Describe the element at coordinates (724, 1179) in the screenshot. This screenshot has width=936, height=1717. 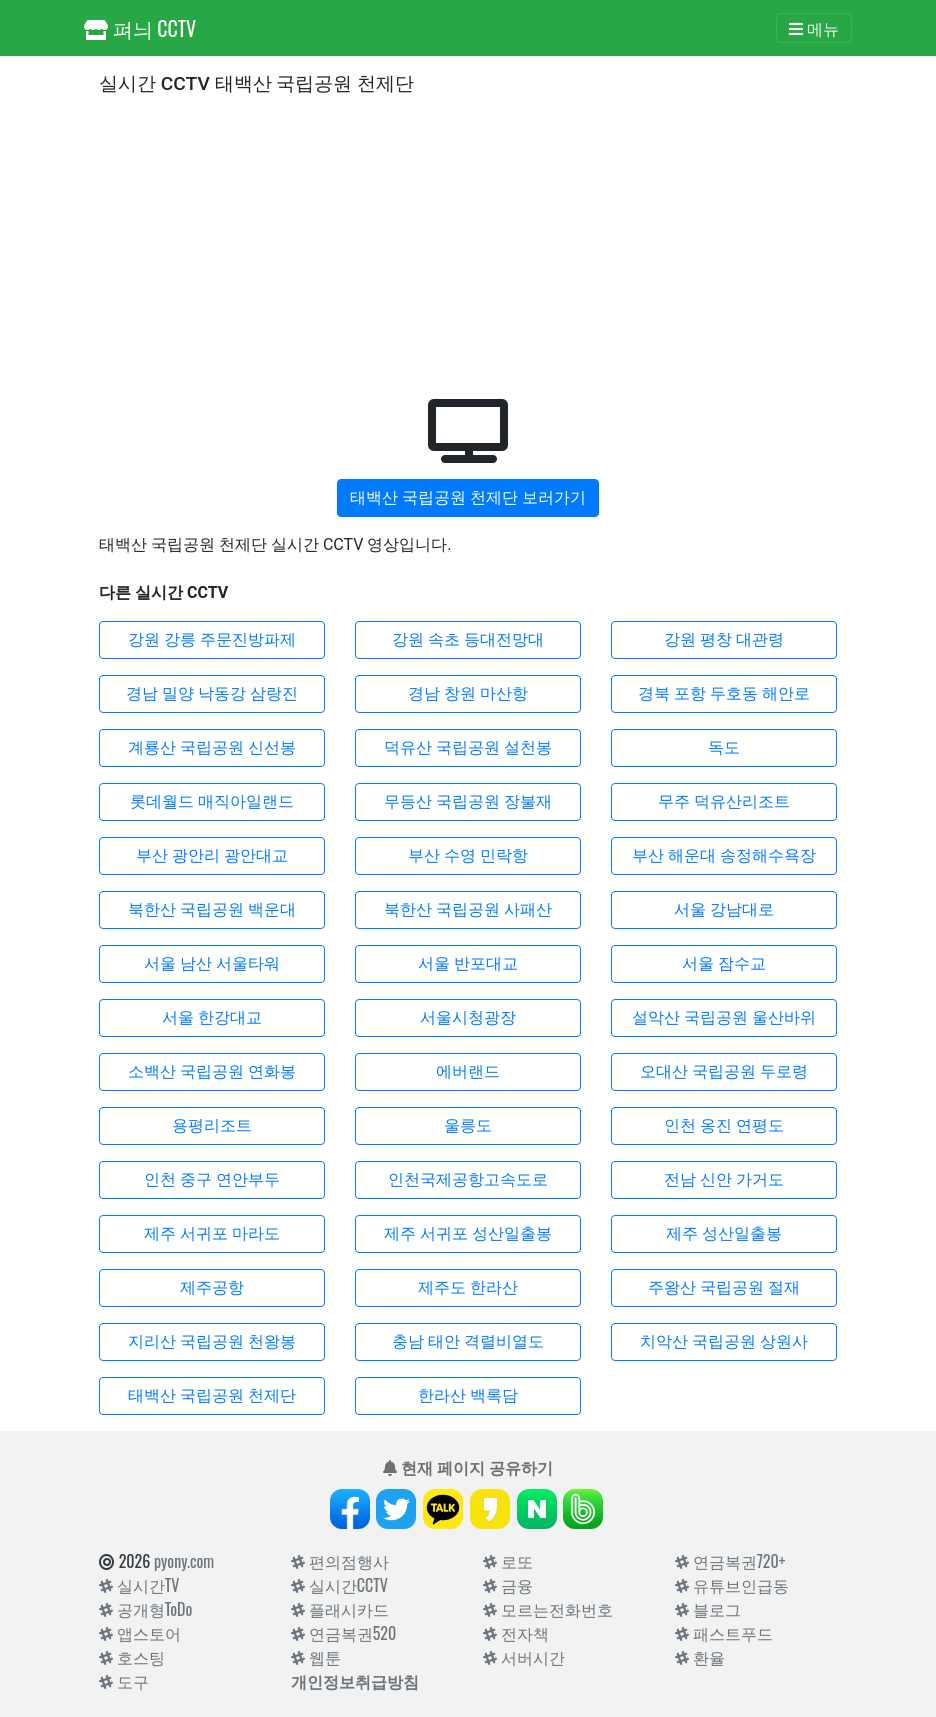
I see `전남 신안 가거도` at that location.